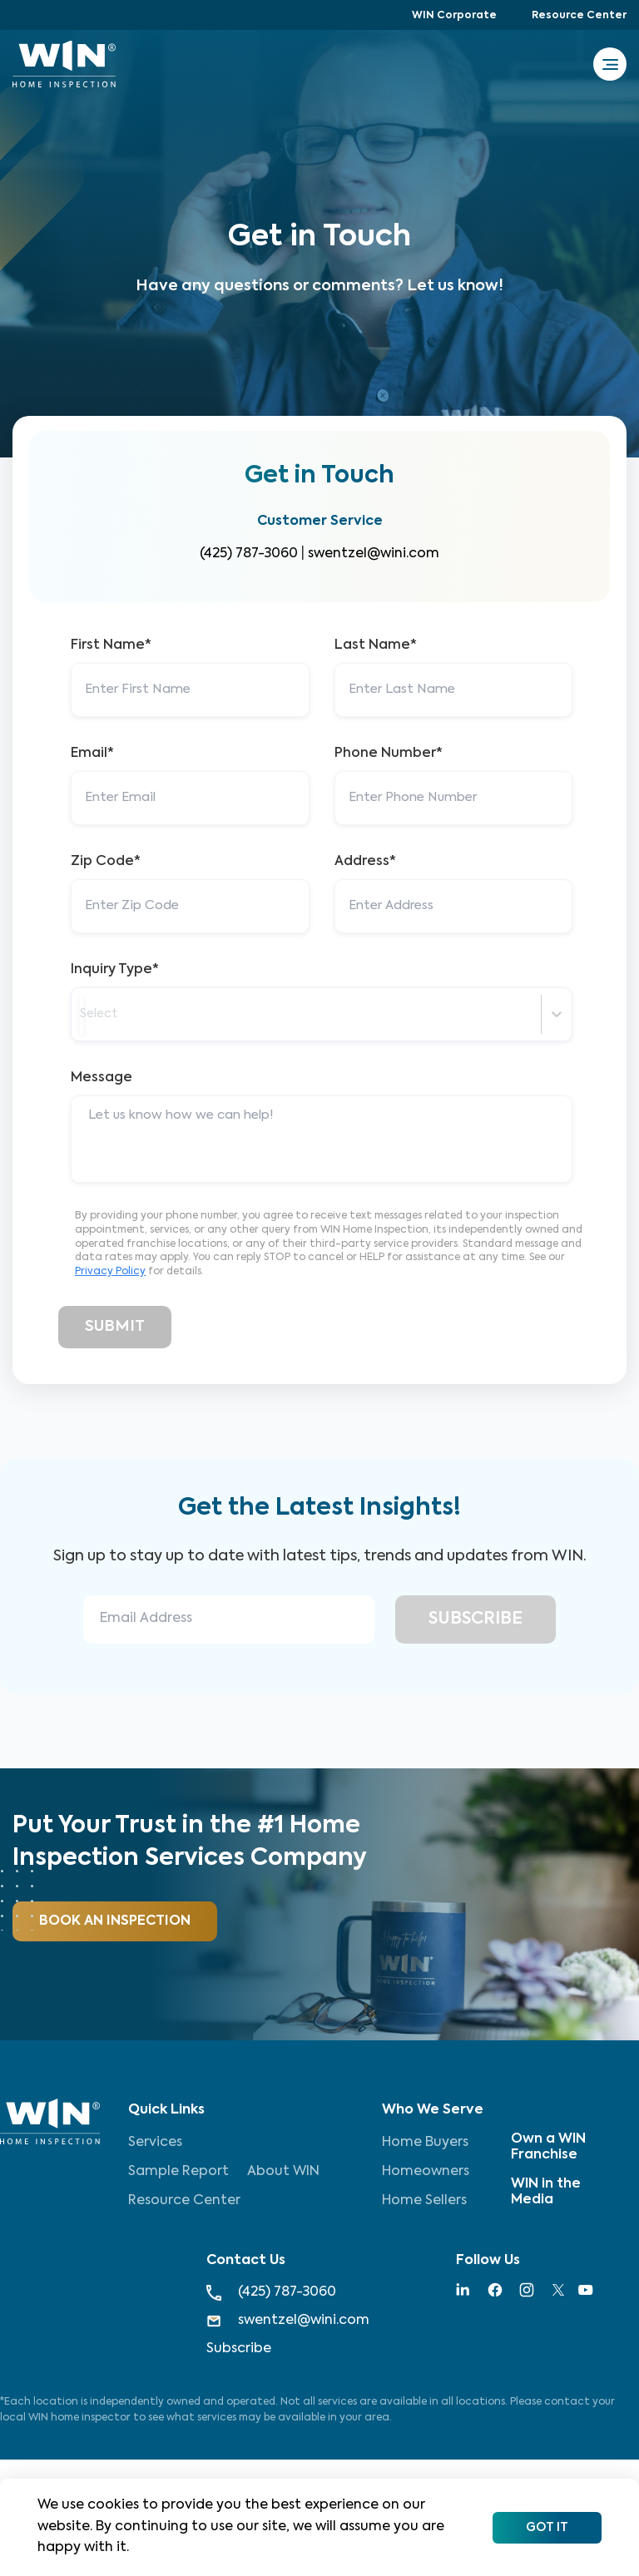  I want to click on Homeowners, so click(425, 2171).